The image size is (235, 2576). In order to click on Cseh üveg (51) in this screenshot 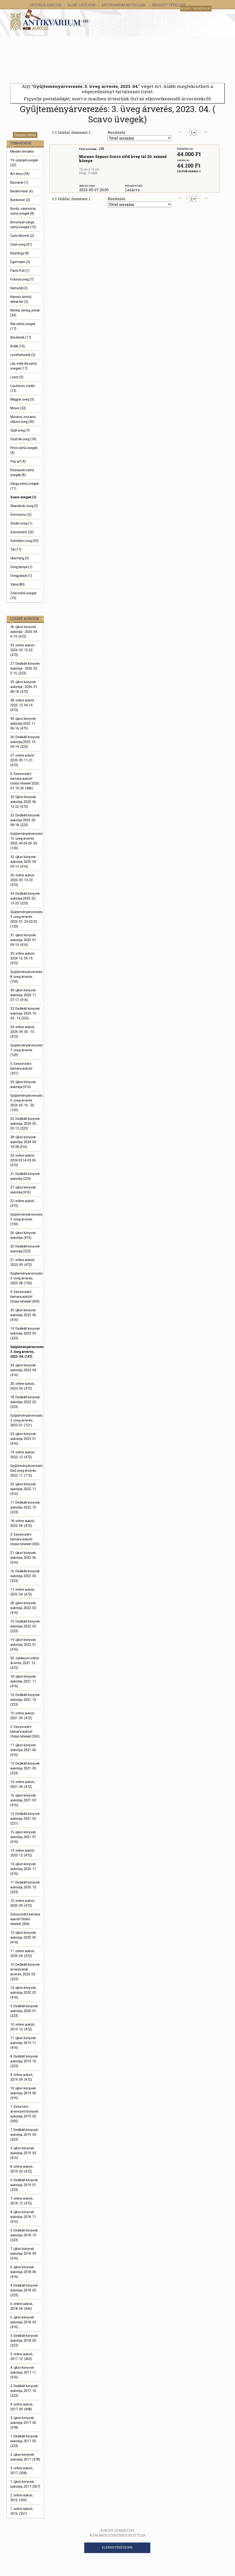, I will do `click(21, 244)`.